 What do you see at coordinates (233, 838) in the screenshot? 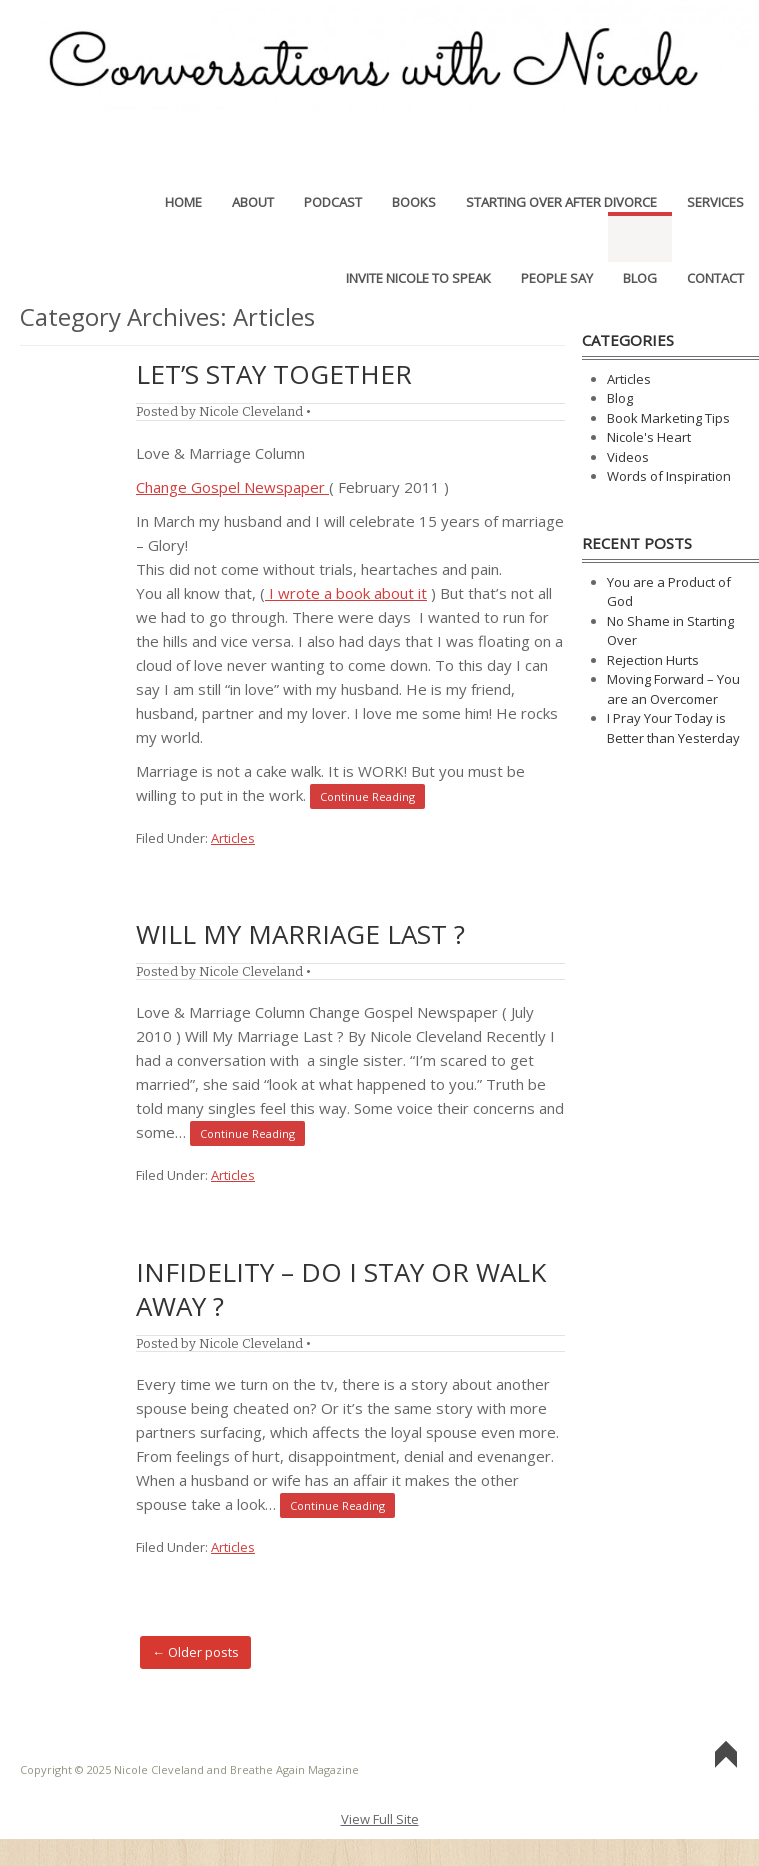
I see `Articles` at bounding box center [233, 838].